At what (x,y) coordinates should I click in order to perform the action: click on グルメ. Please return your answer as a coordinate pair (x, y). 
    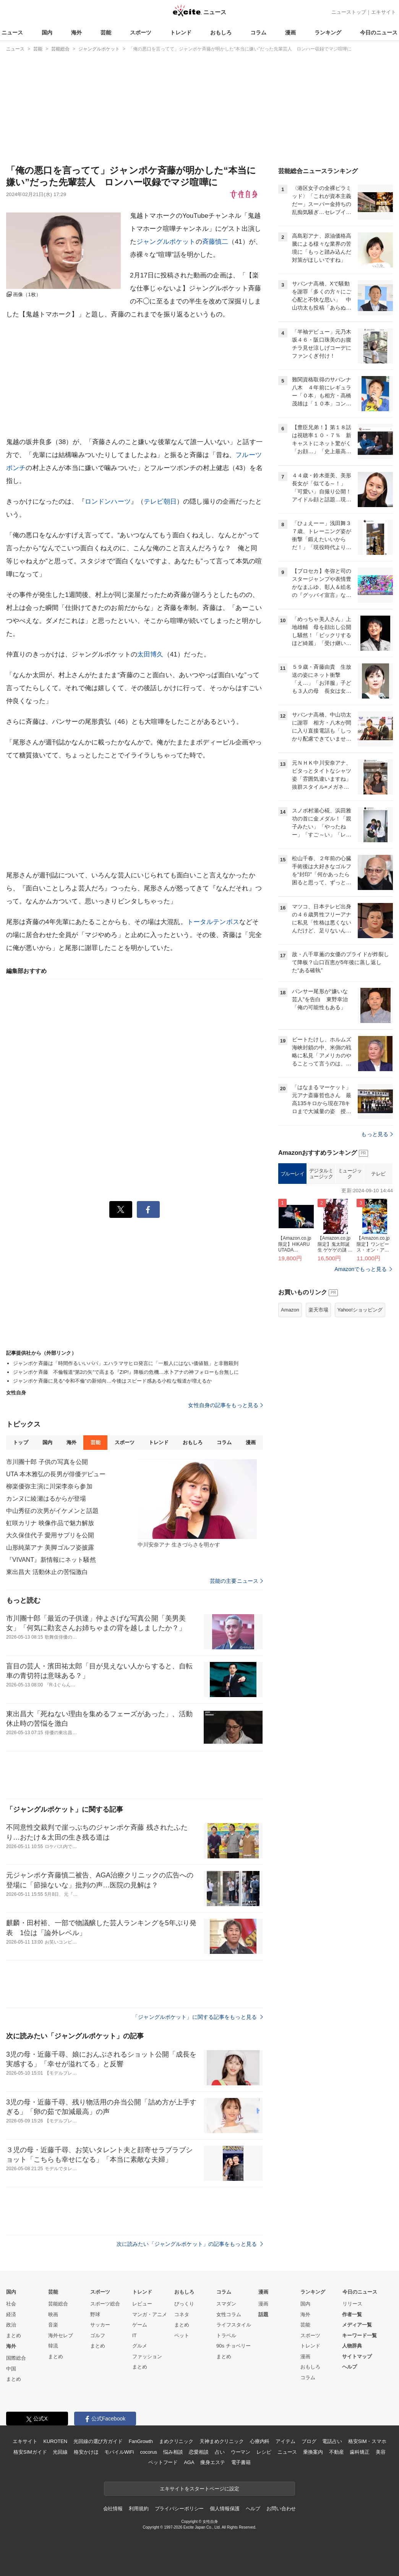
    Looking at the image, I should click on (139, 2346).